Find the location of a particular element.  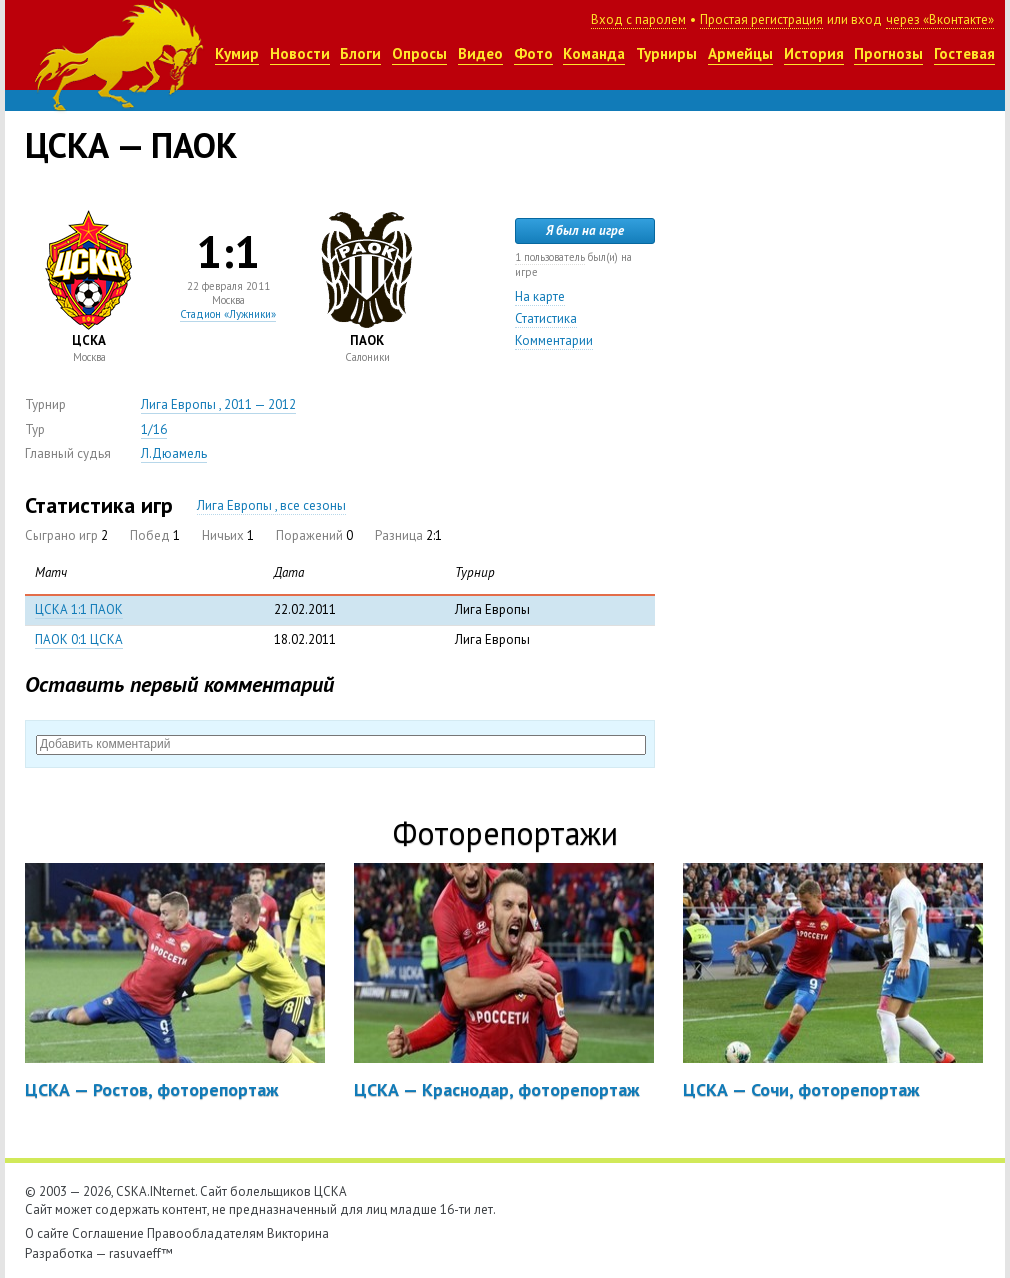

Видео is located at coordinates (480, 53).